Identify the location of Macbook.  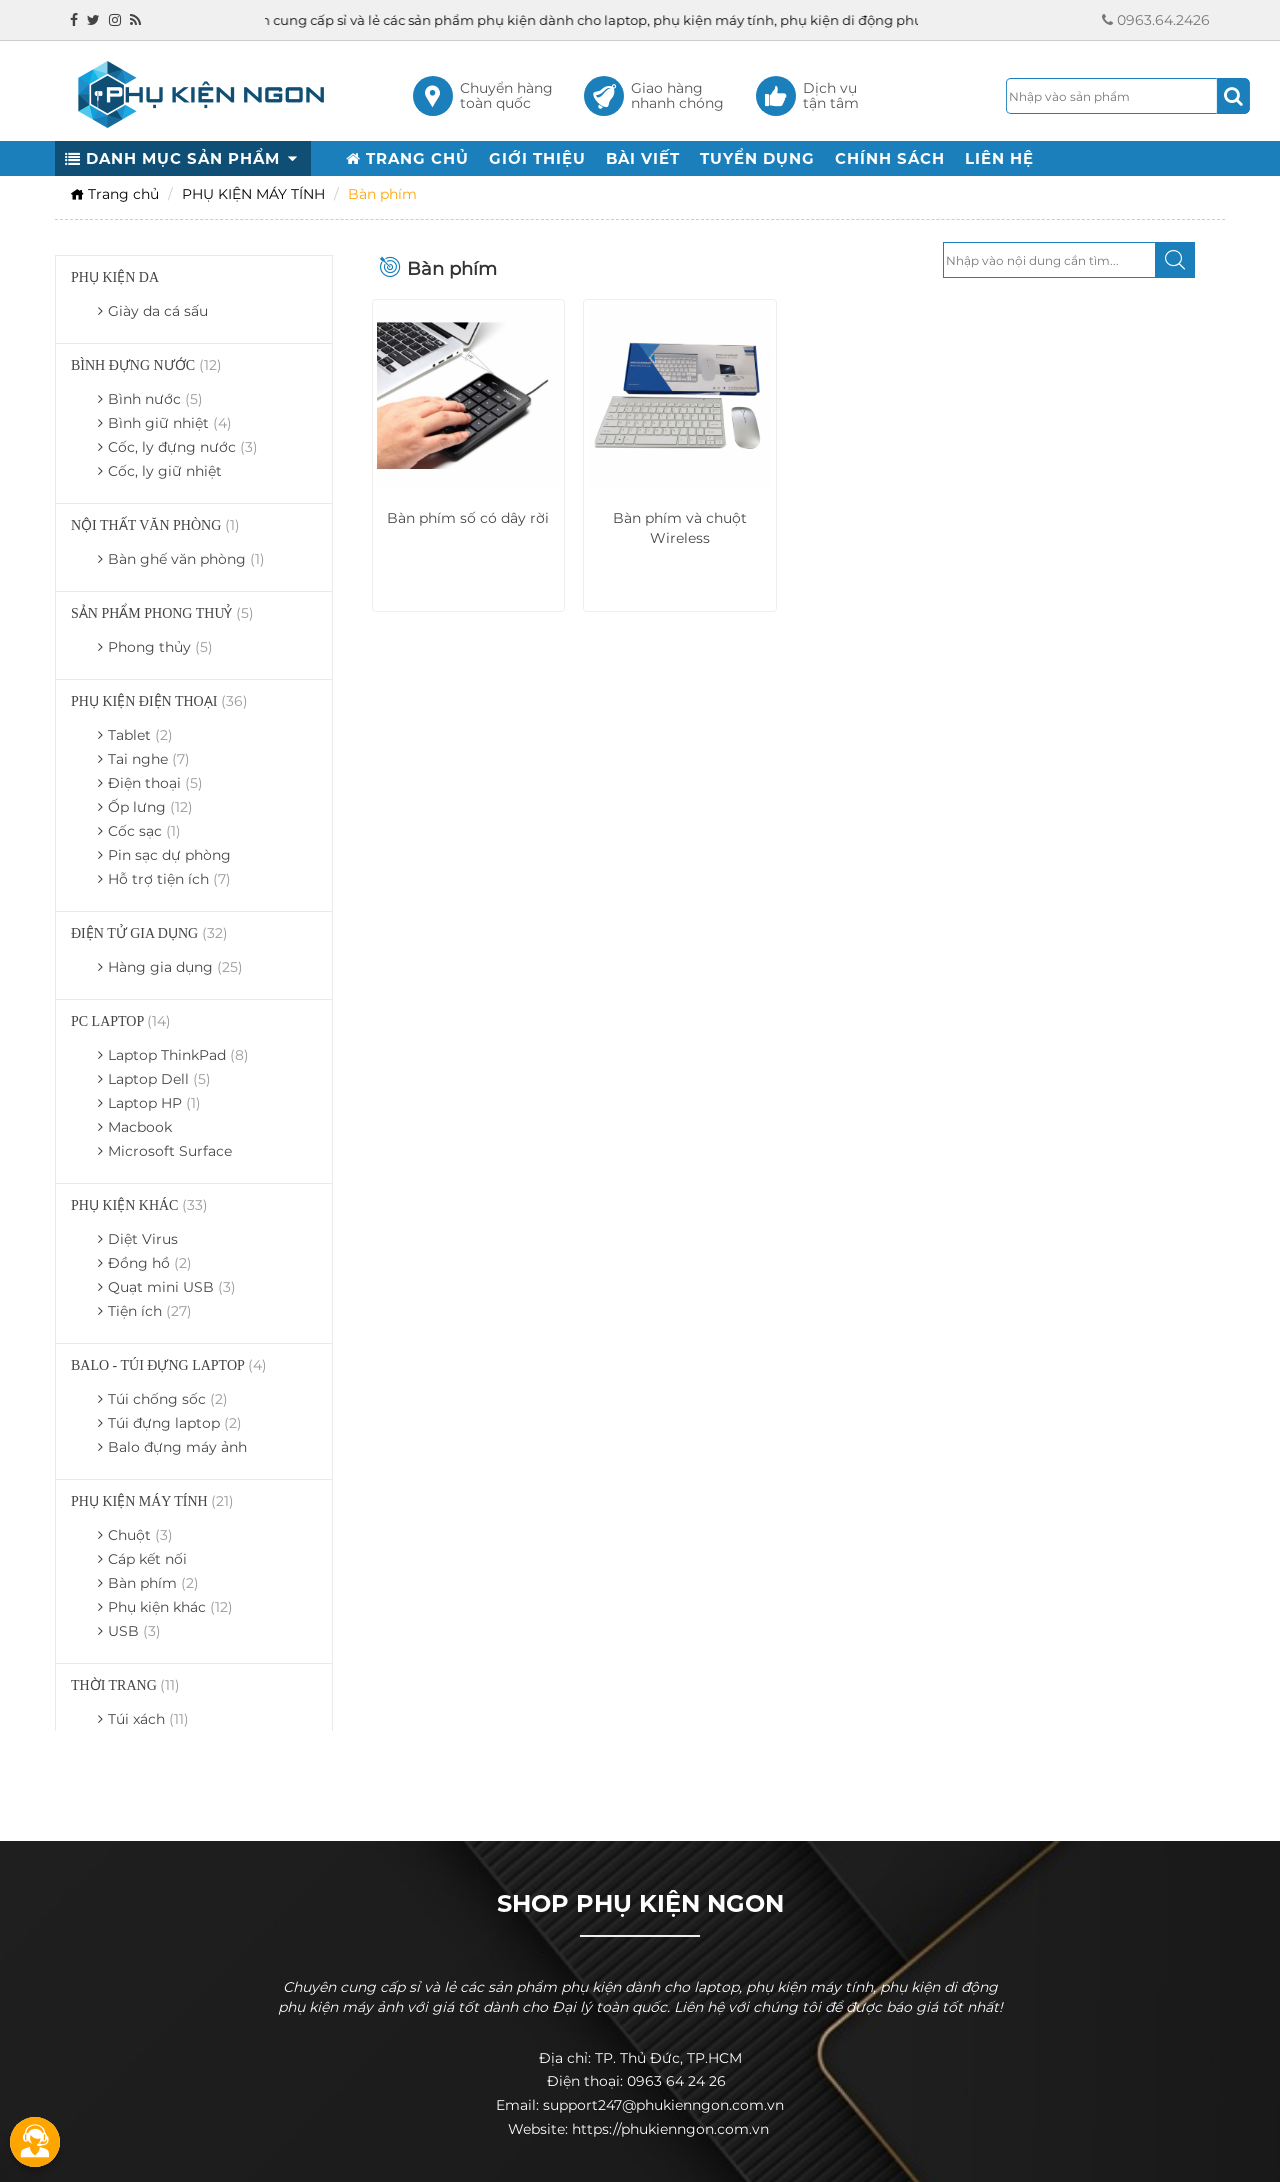
(140, 1127).